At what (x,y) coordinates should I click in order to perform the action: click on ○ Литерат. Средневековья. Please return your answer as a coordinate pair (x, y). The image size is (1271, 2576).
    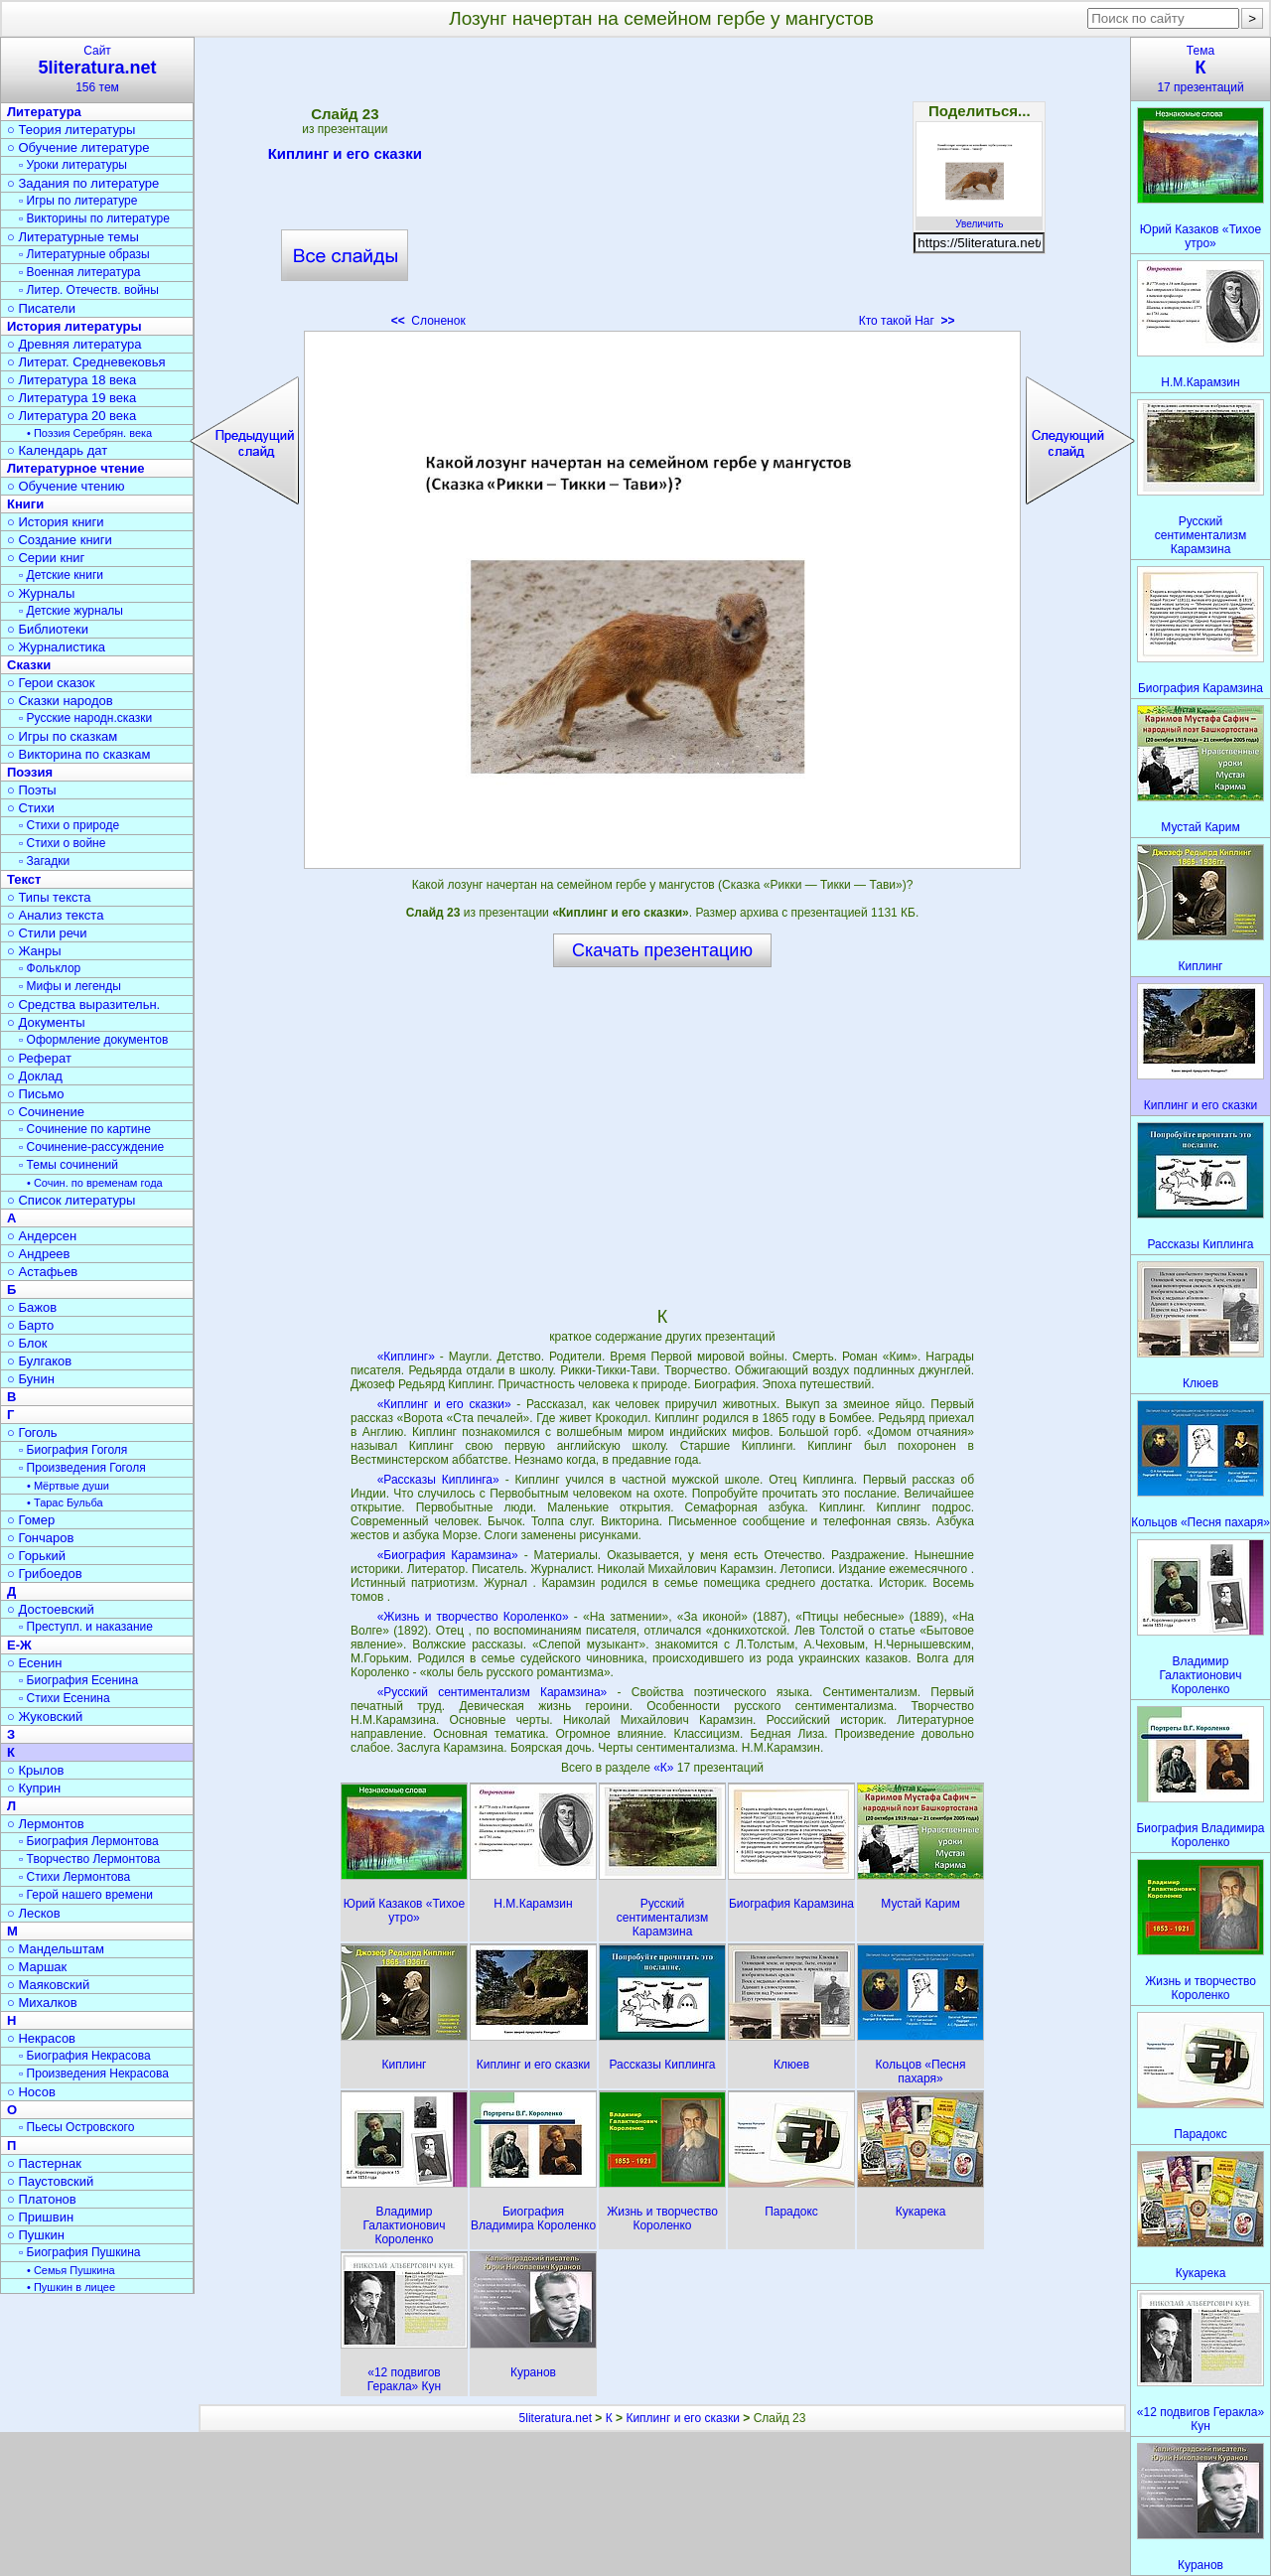
    Looking at the image, I should click on (86, 362).